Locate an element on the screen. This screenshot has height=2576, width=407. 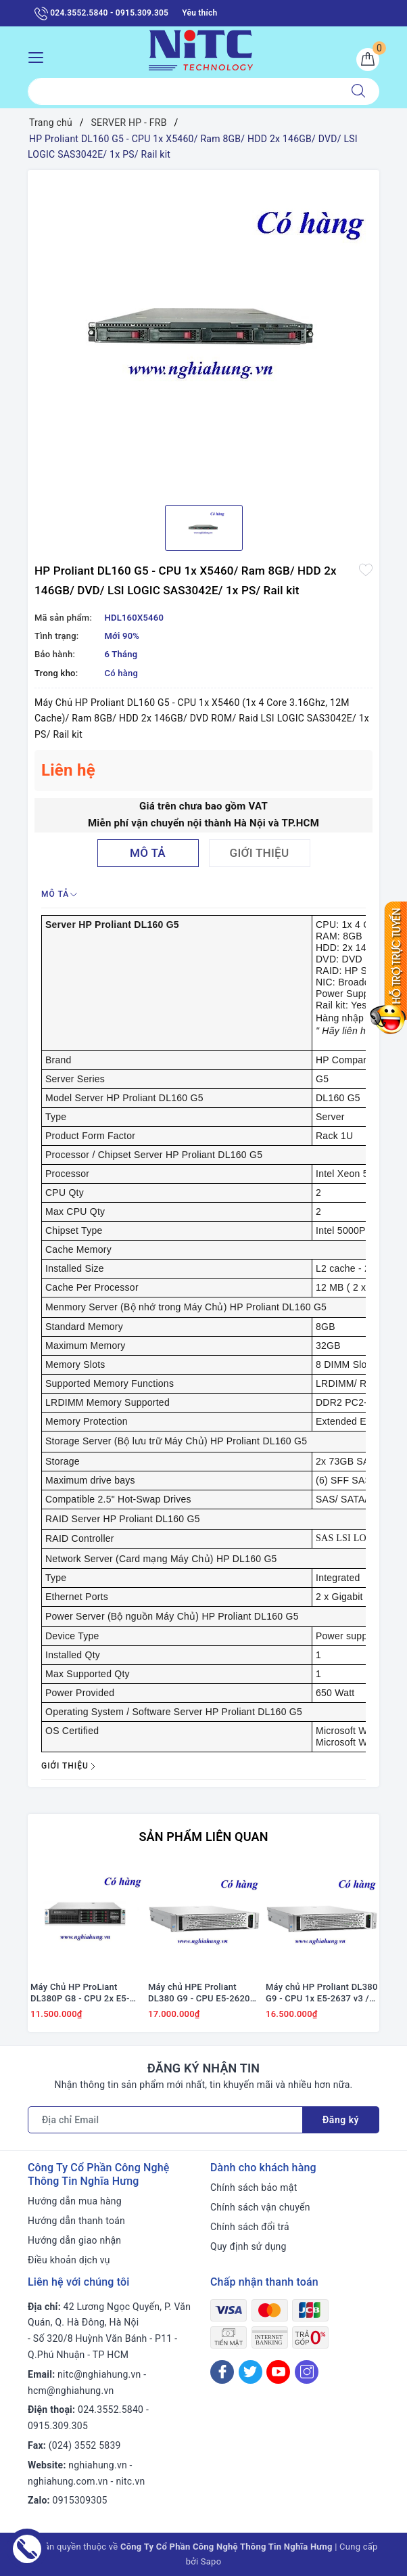
Sản phẩm liên quan is located at coordinates (203, 1836).